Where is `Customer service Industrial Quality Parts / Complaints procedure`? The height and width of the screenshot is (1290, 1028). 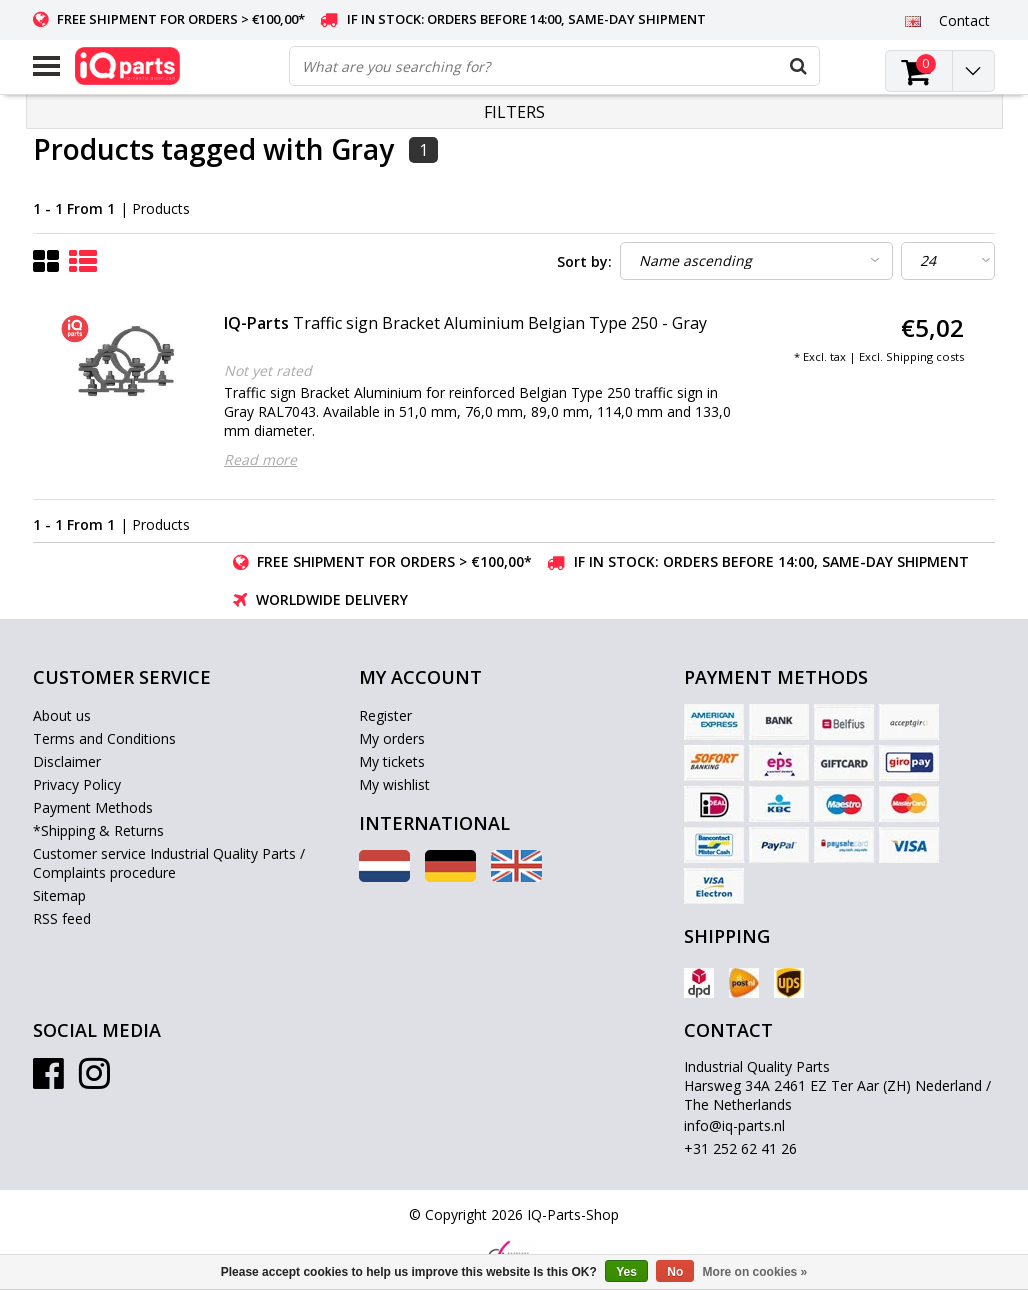 Customer service Industrial Quality Parts / Complaints procedure is located at coordinates (169, 863).